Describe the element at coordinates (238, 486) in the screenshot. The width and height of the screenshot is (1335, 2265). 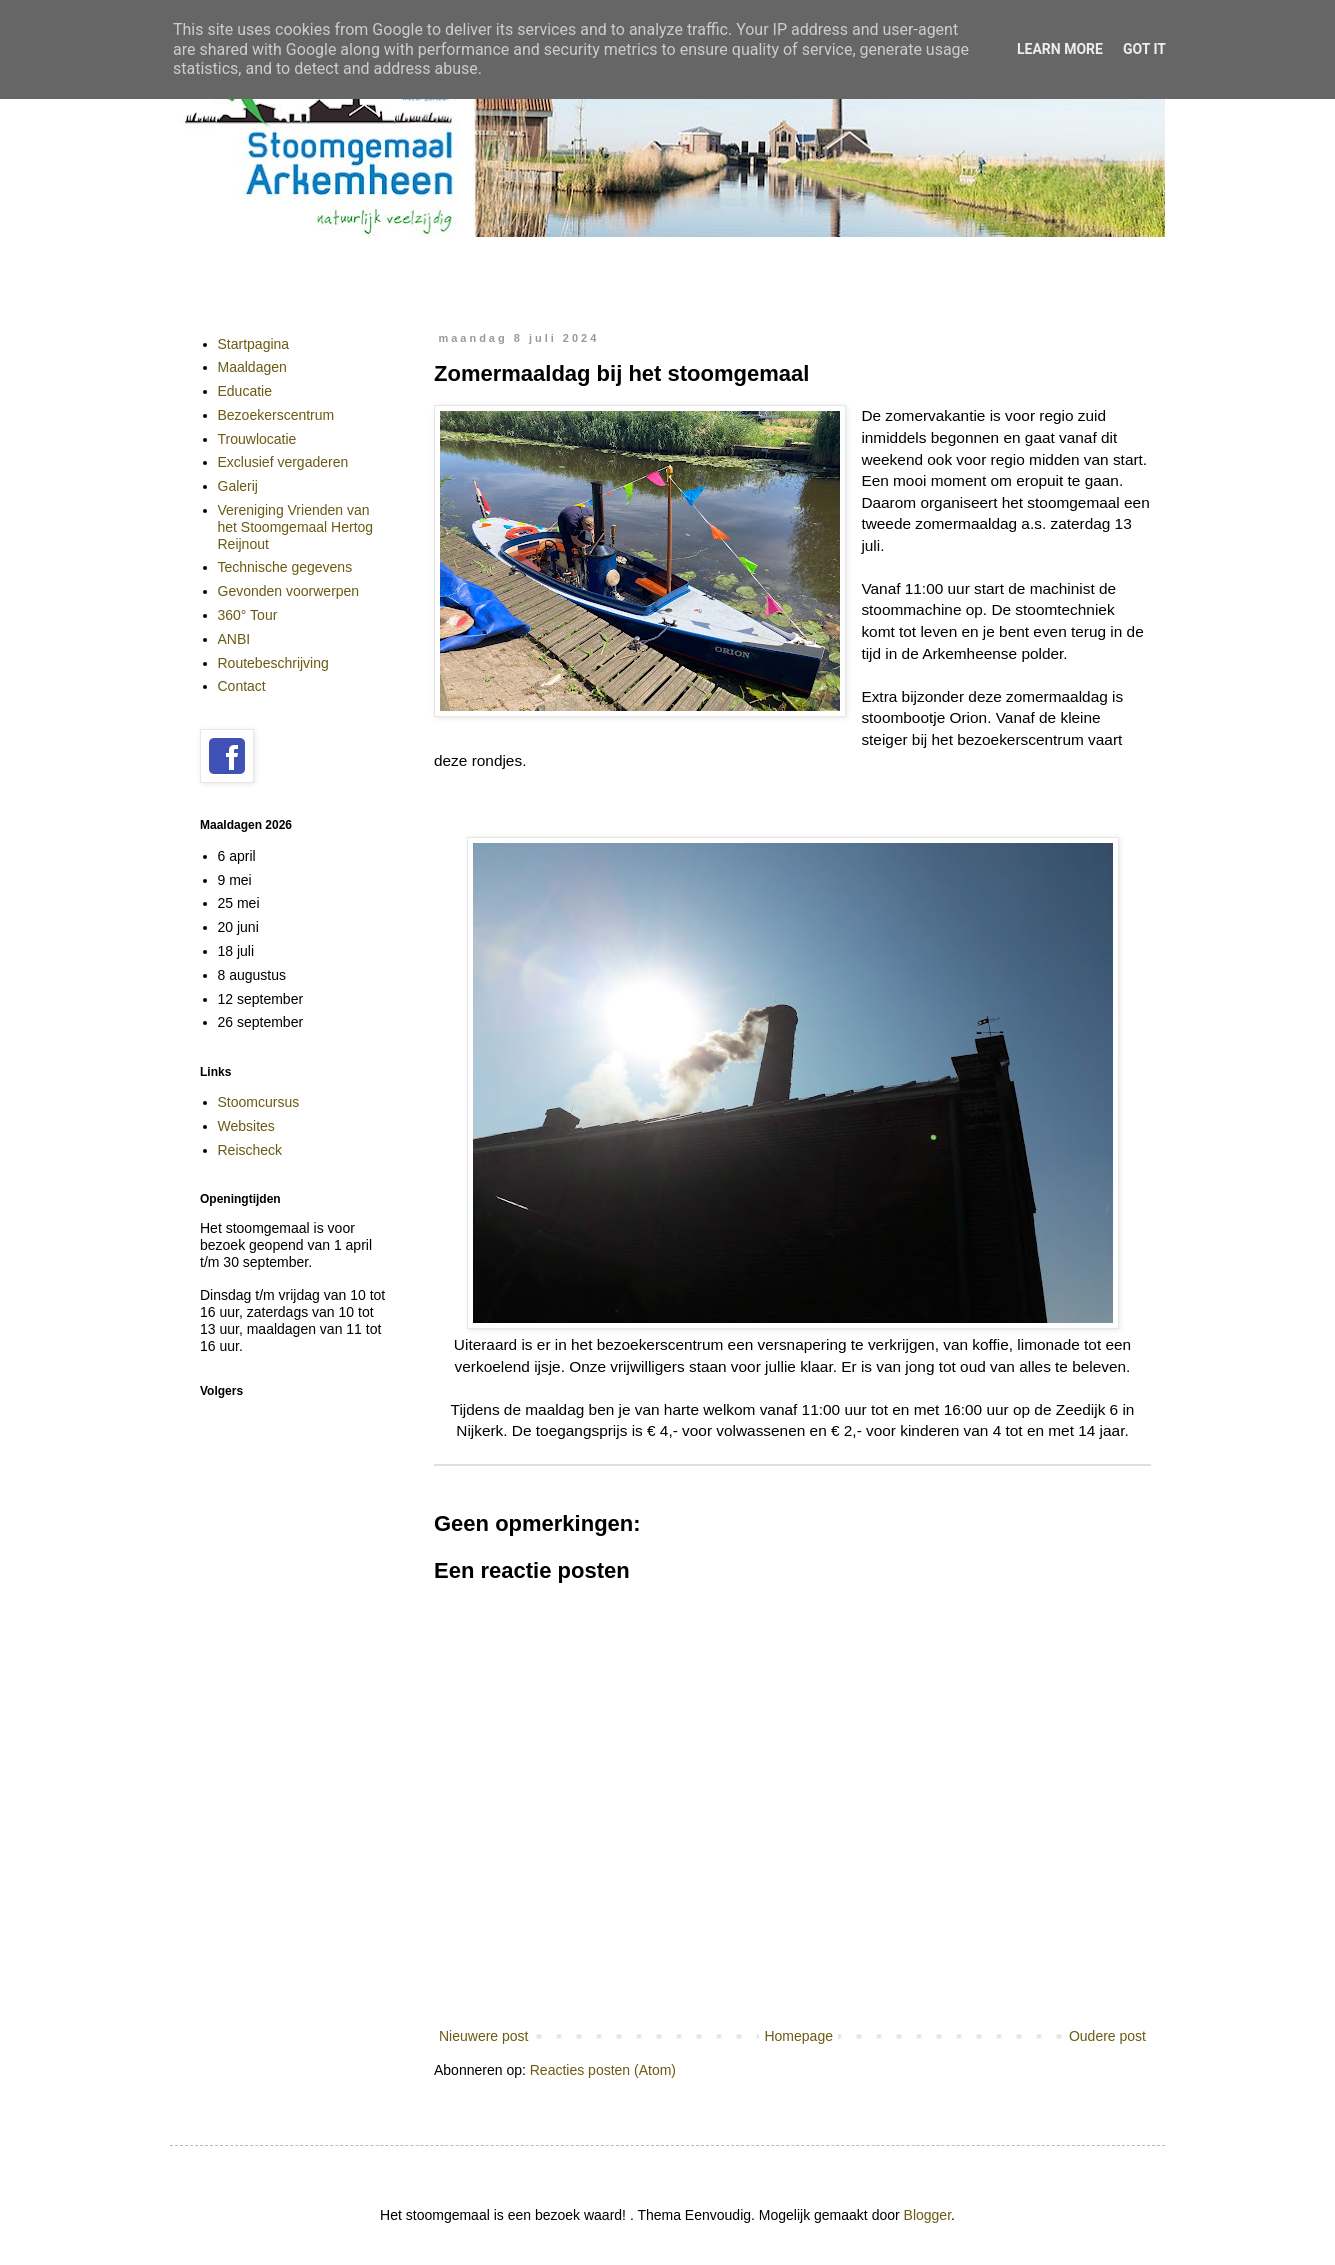
I see `Galerij` at that location.